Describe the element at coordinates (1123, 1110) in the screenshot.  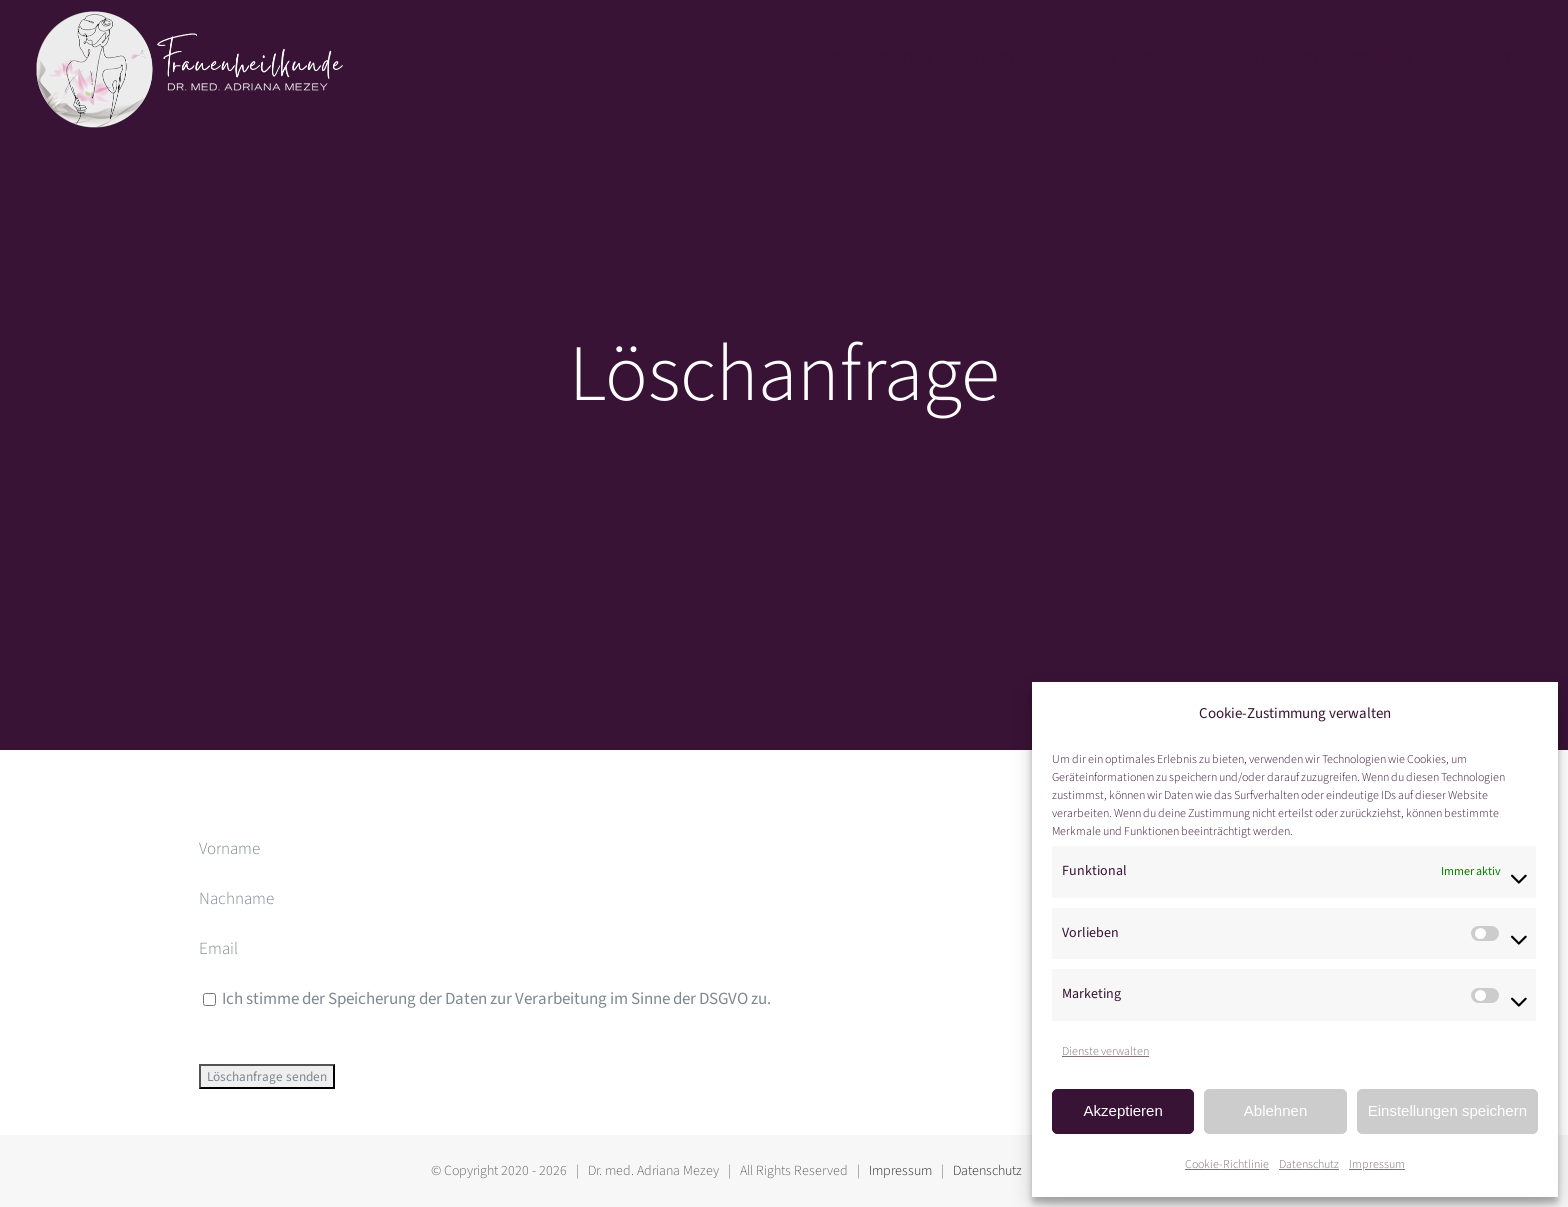
I see `Akzeptieren` at that location.